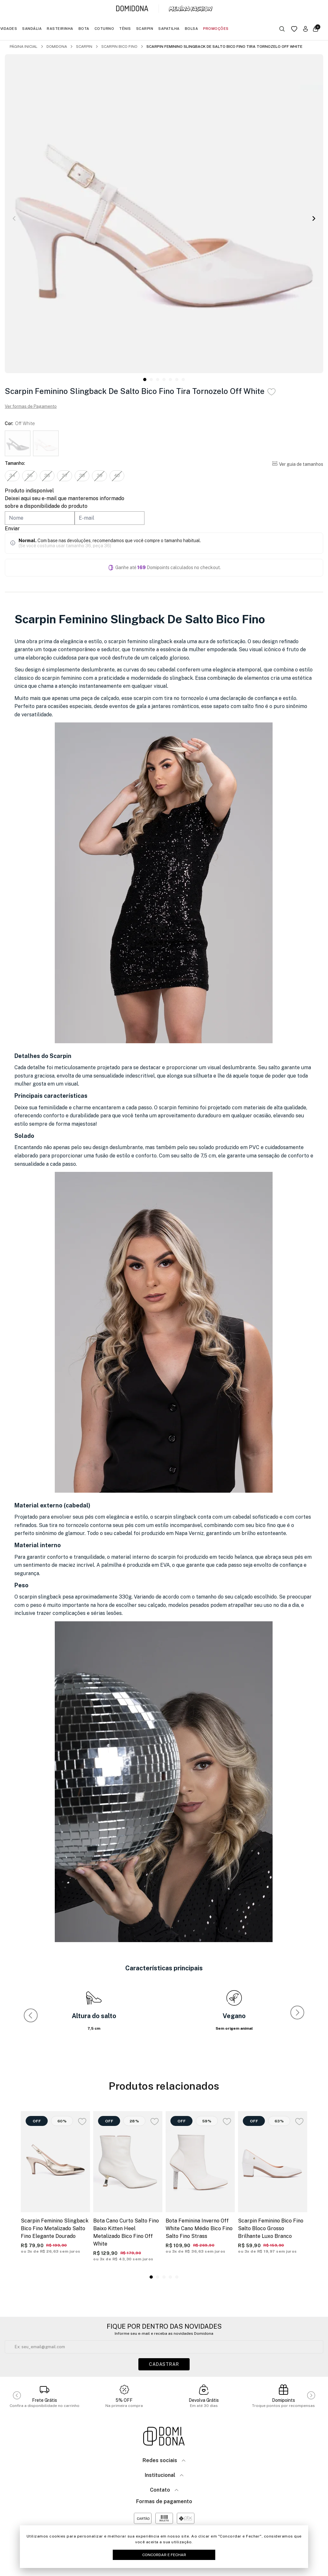  I want to click on 40, so click(124, 475).